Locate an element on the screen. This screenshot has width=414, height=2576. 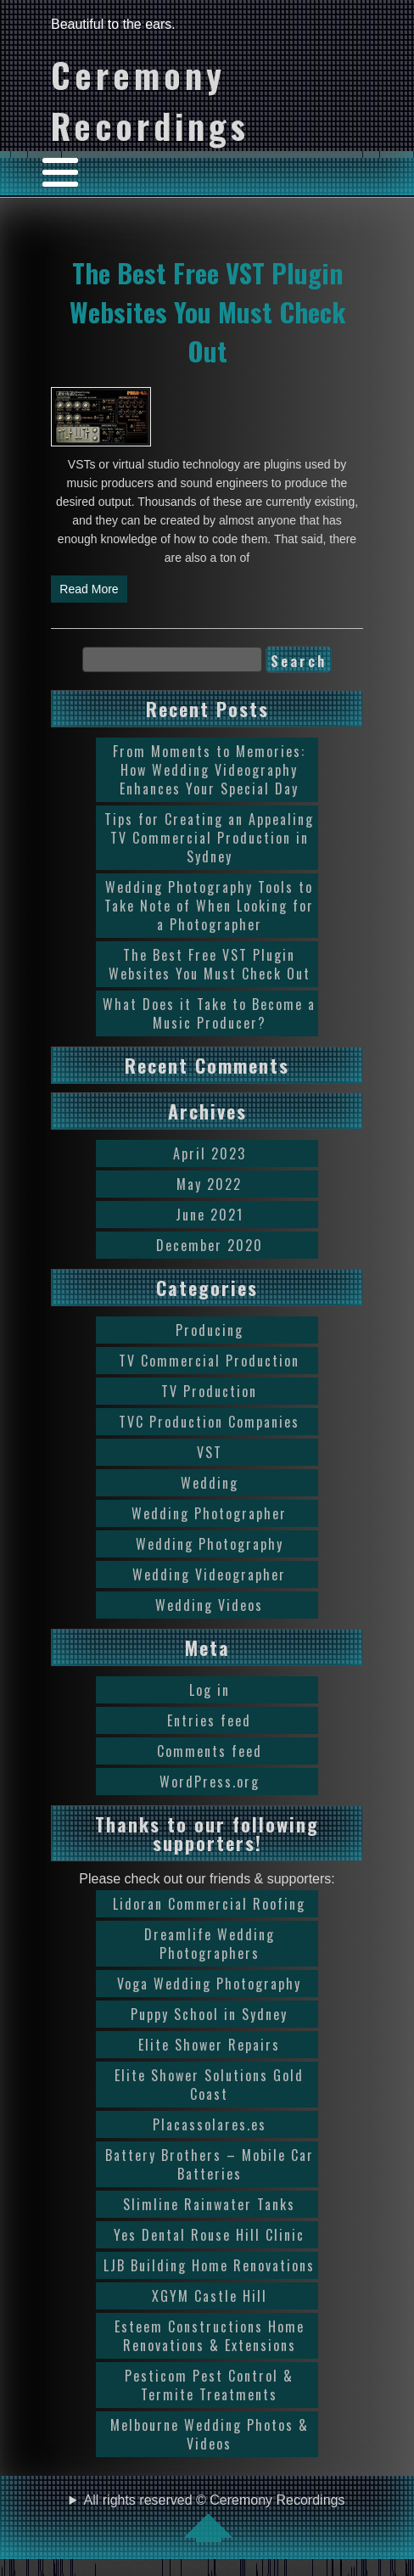
Melbourne Wedding Photos & Videos is located at coordinates (209, 2434).